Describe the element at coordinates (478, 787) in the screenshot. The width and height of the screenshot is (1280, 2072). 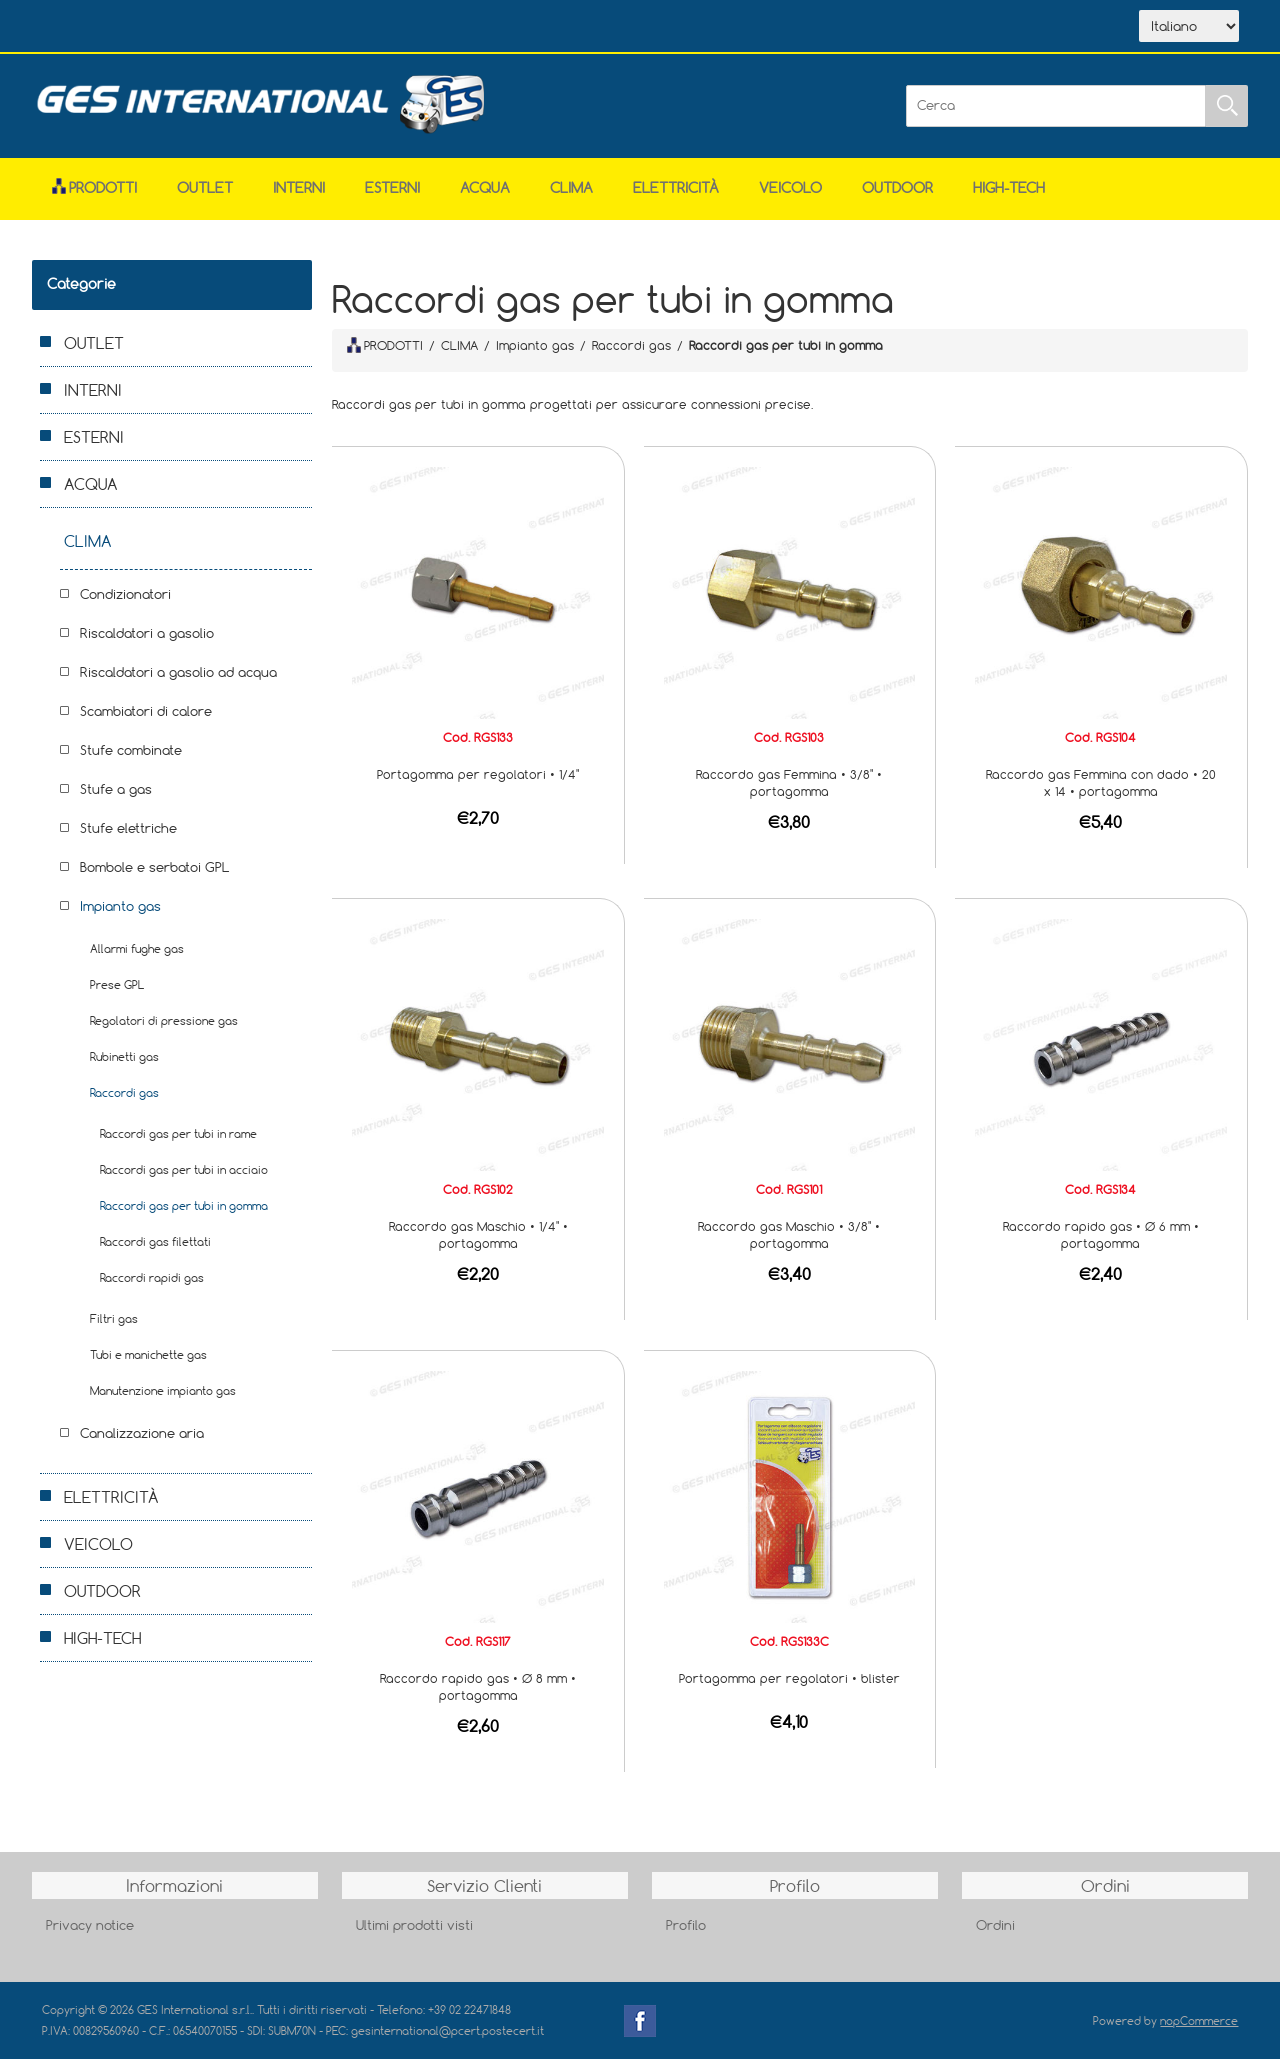
I see `Portagomma per regolatori • 1/4"` at that location.